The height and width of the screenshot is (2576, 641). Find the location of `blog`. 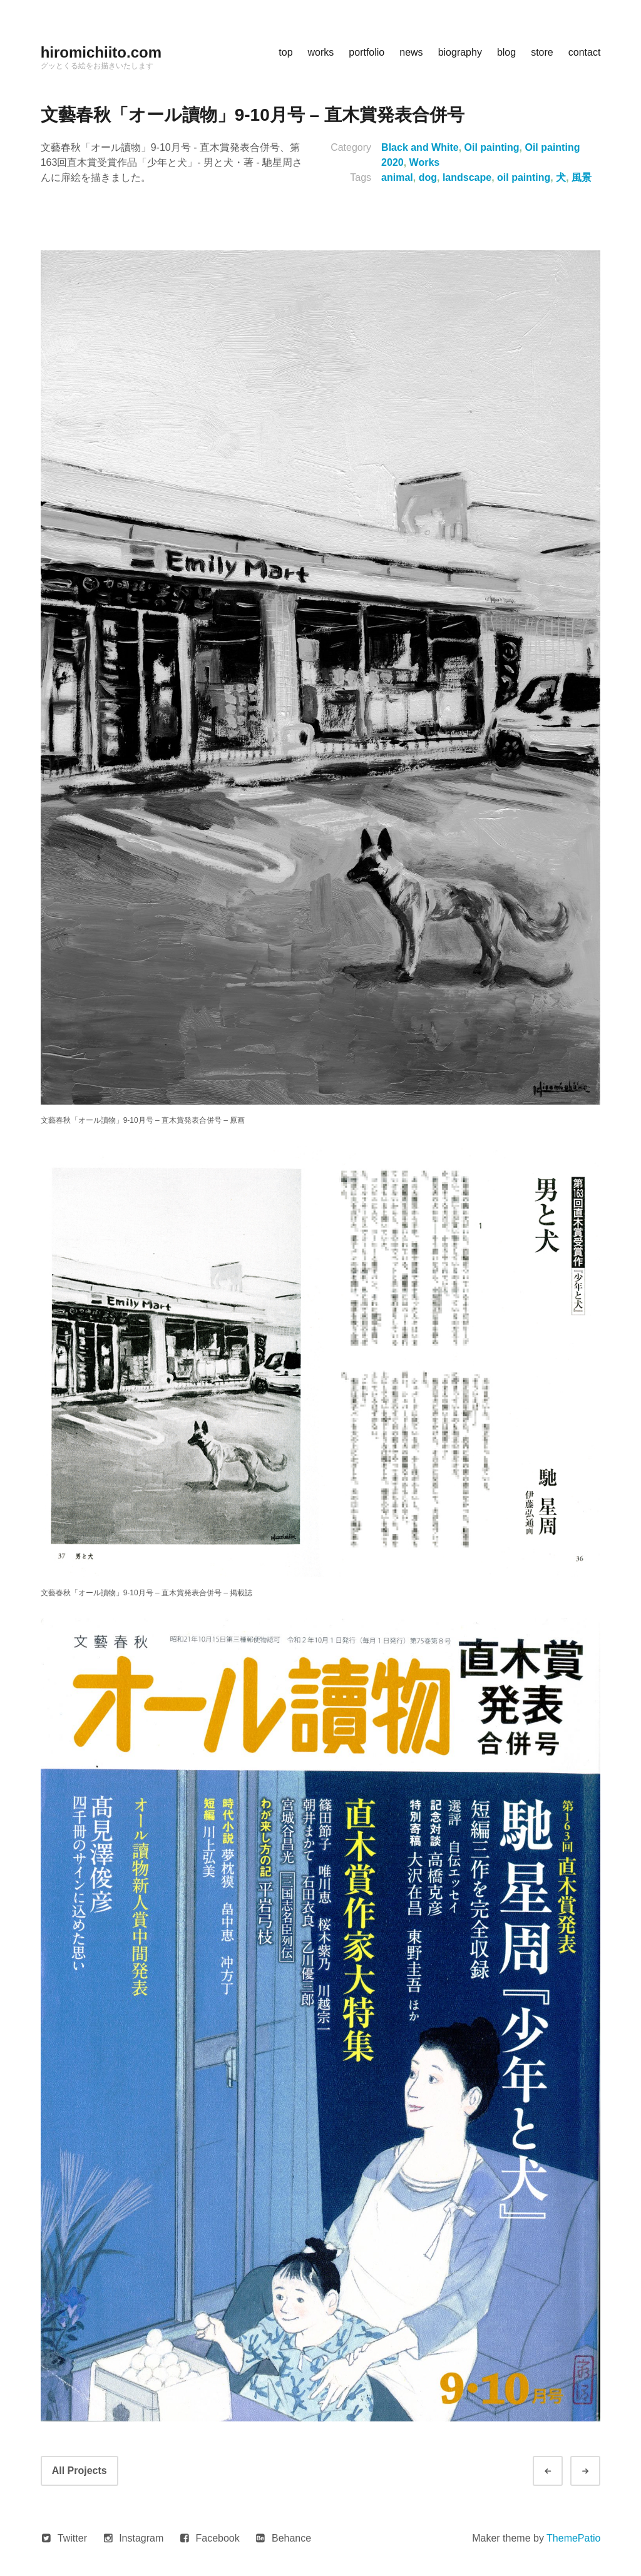

blog is located at coordinates (506, 52).